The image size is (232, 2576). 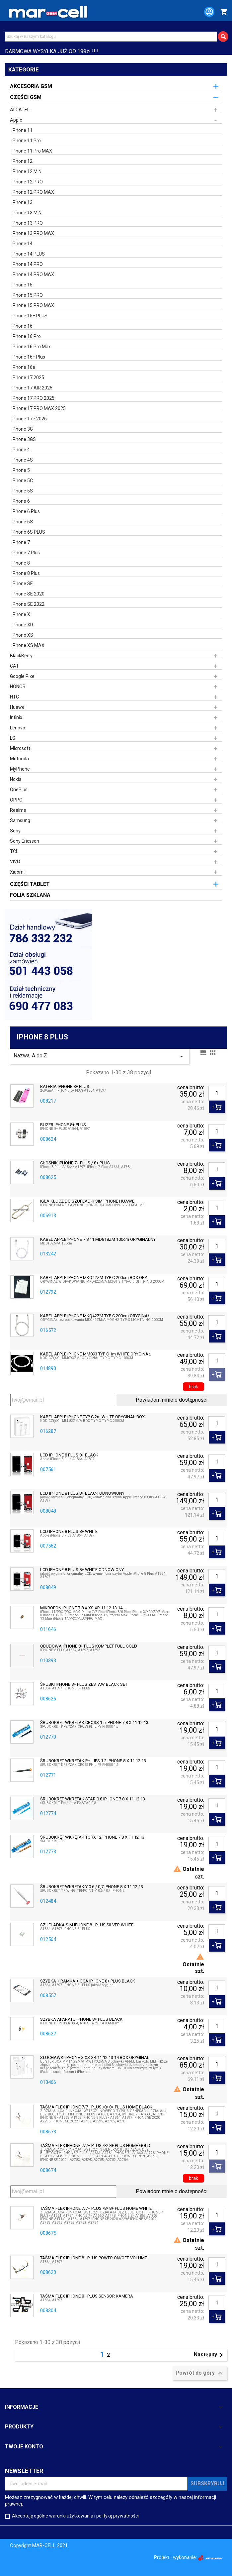 I want to click on SŁUCHAWKI IPHONE X XS XR 11 12 13 14 BOX ORYGINAŁ, so click(x=94, y=2057).